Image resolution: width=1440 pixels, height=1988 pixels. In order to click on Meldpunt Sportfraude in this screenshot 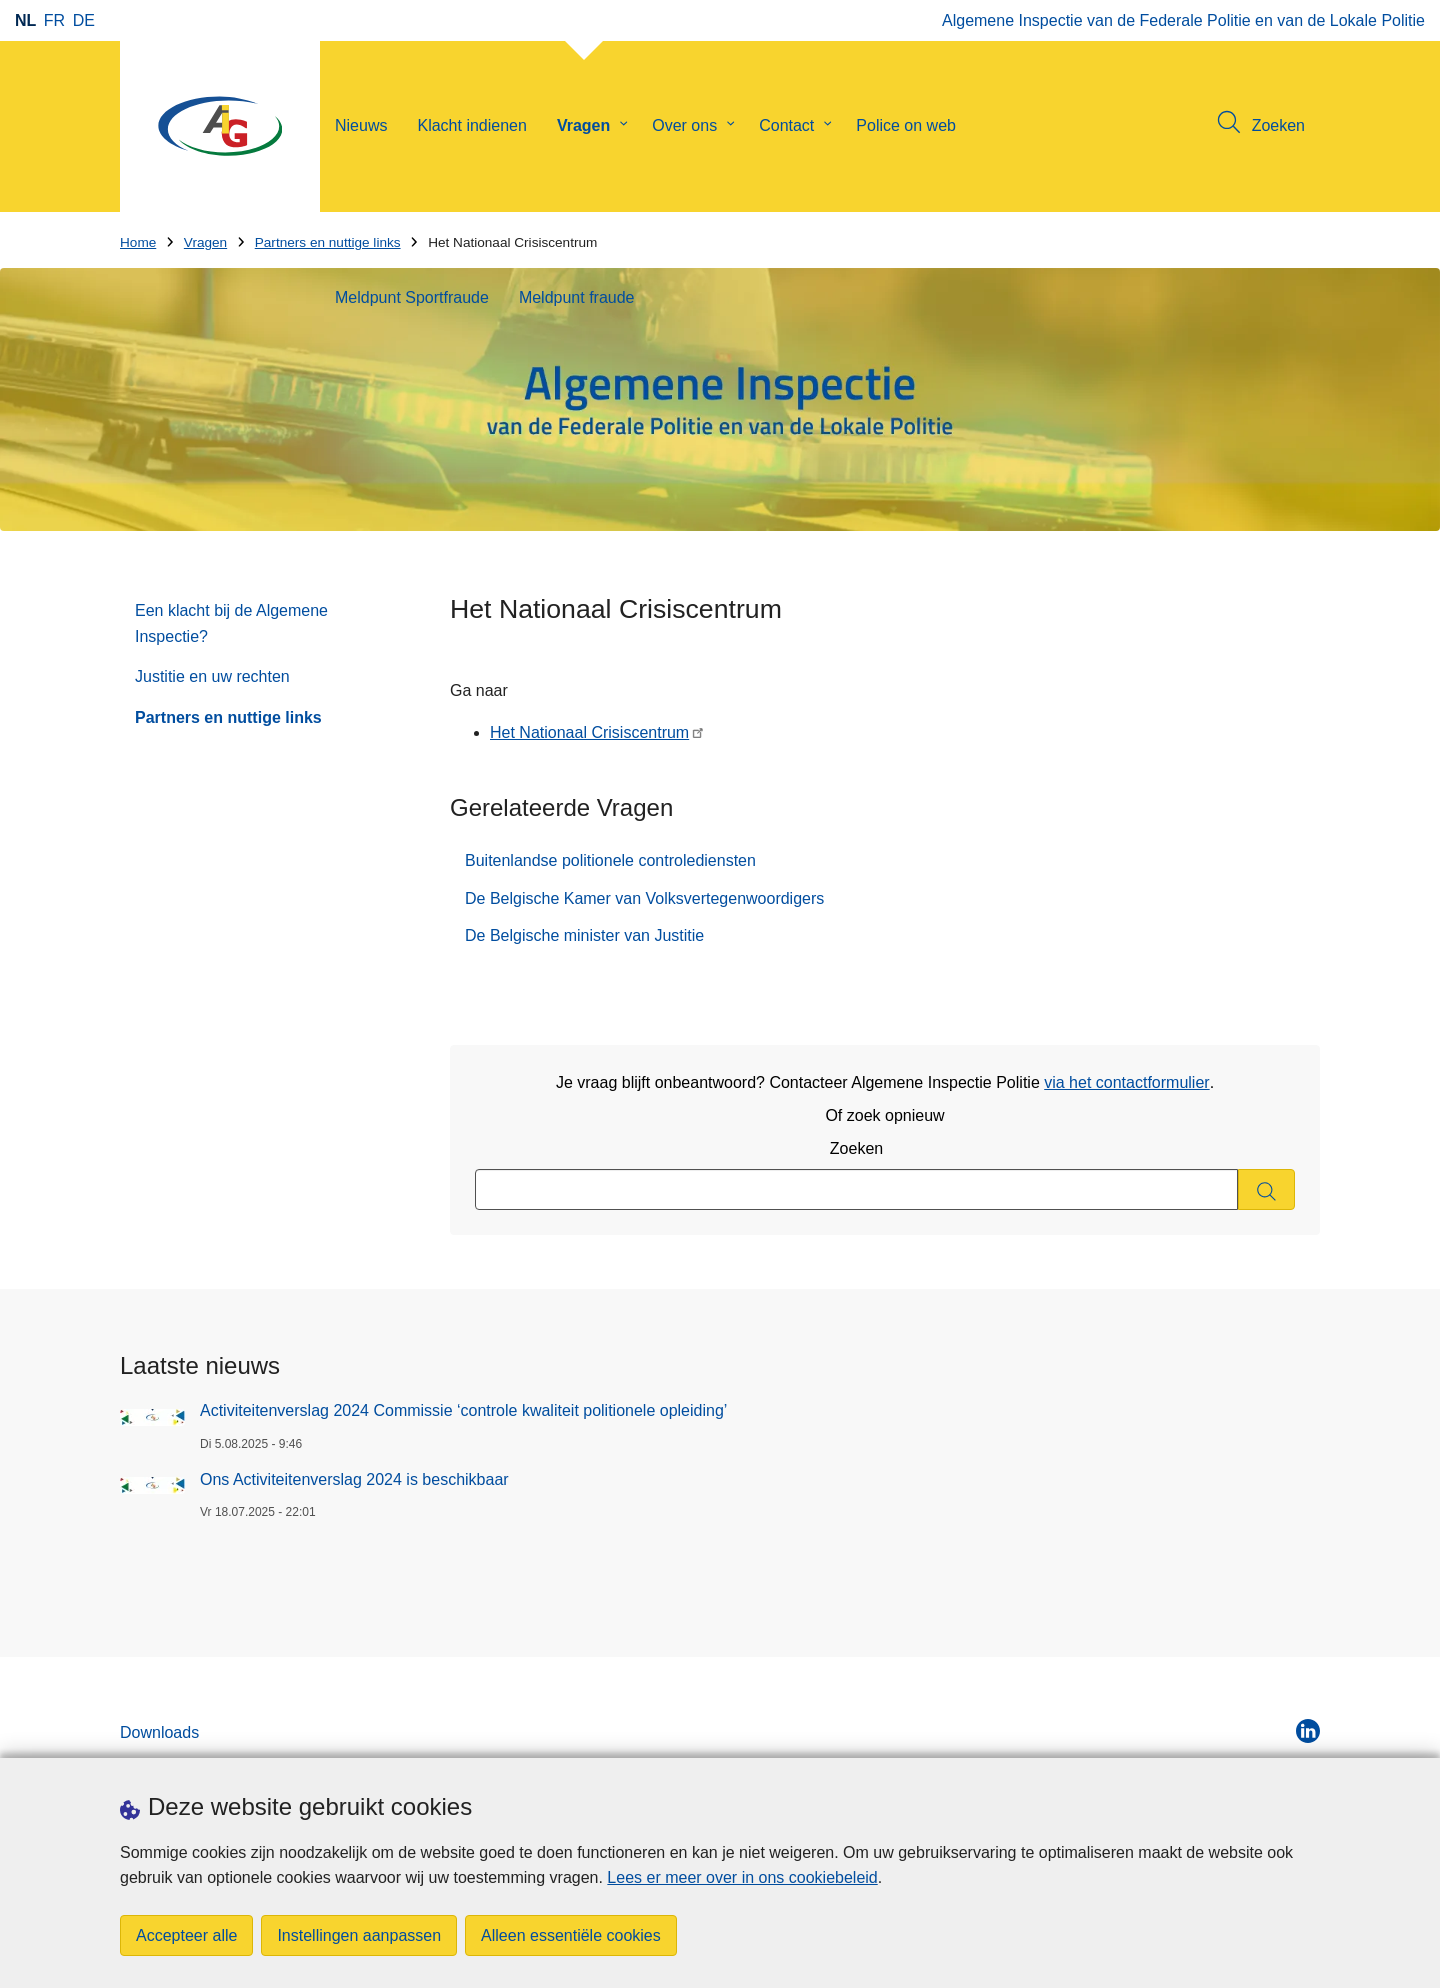, I will do `click(412, 297)`.